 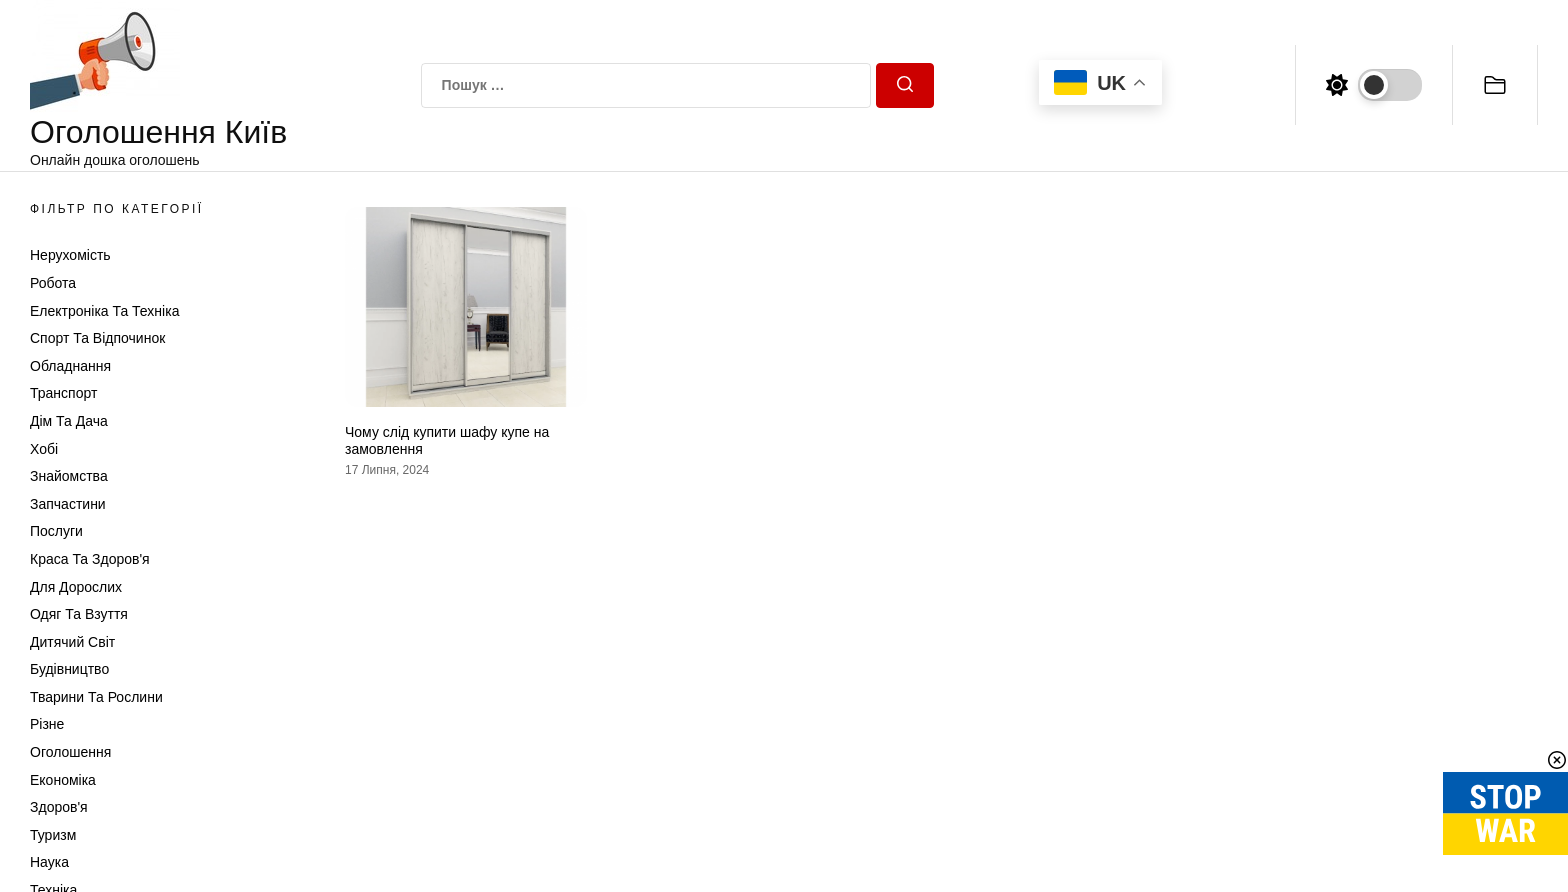 I want to click on Дім та Дача, so click(x=69, y=421).